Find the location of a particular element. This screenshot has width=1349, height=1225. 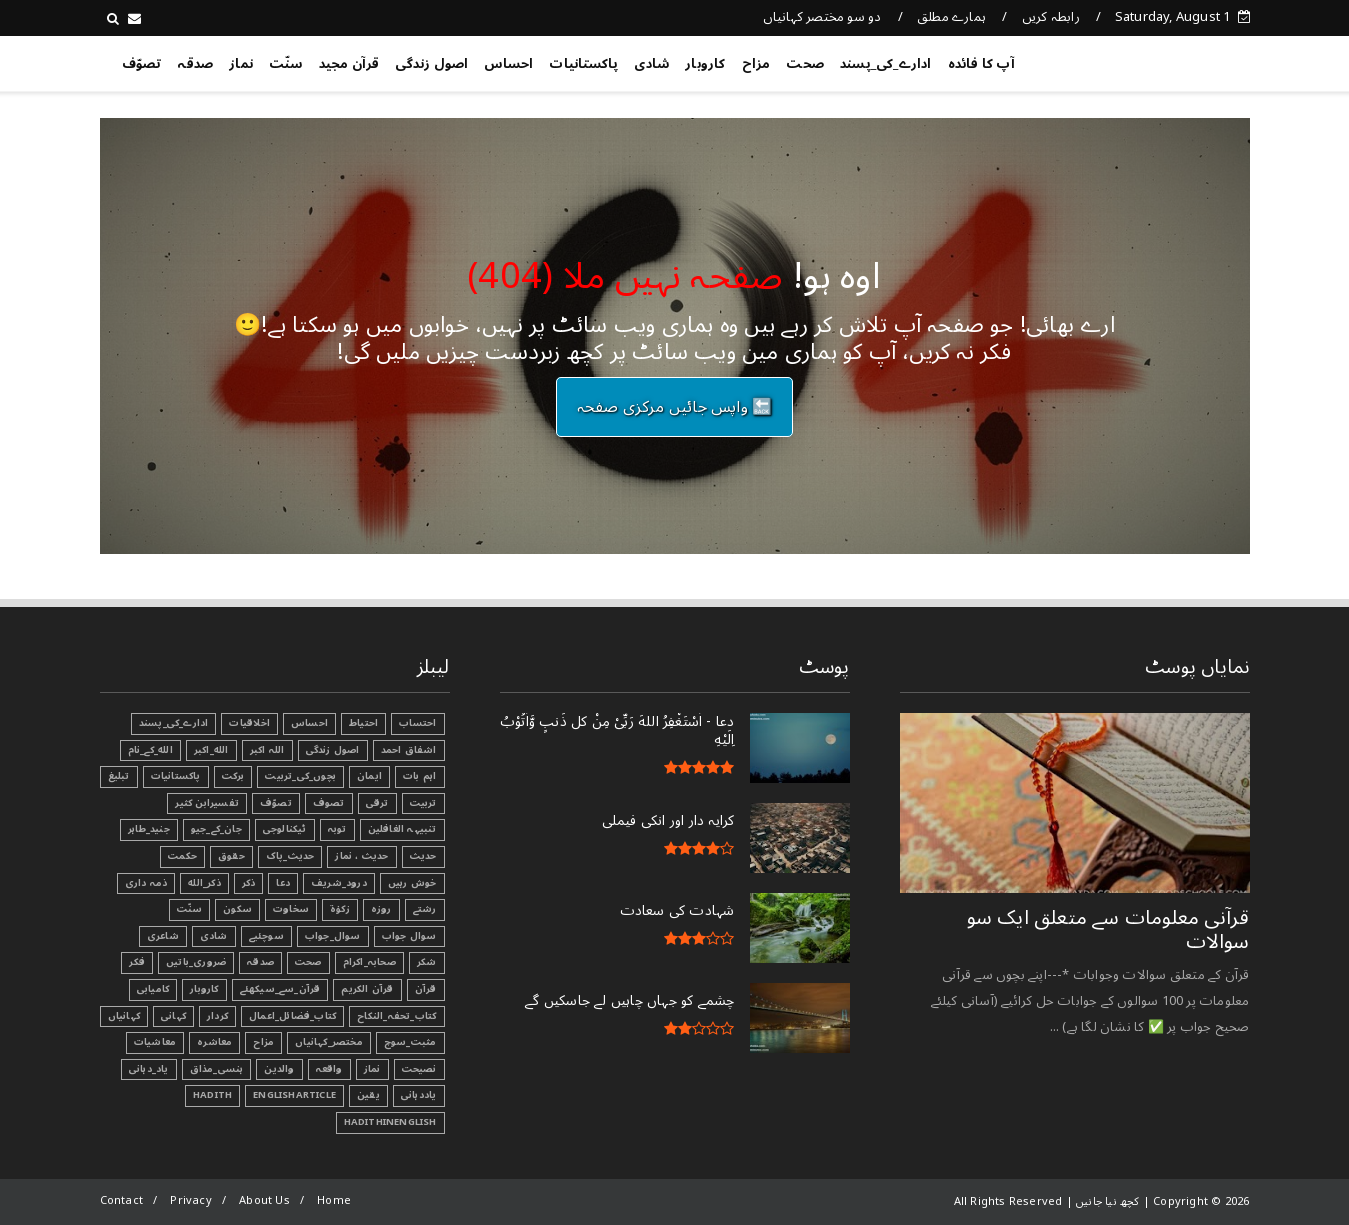

حدیث_پاک is located at coordinates (290, 856).